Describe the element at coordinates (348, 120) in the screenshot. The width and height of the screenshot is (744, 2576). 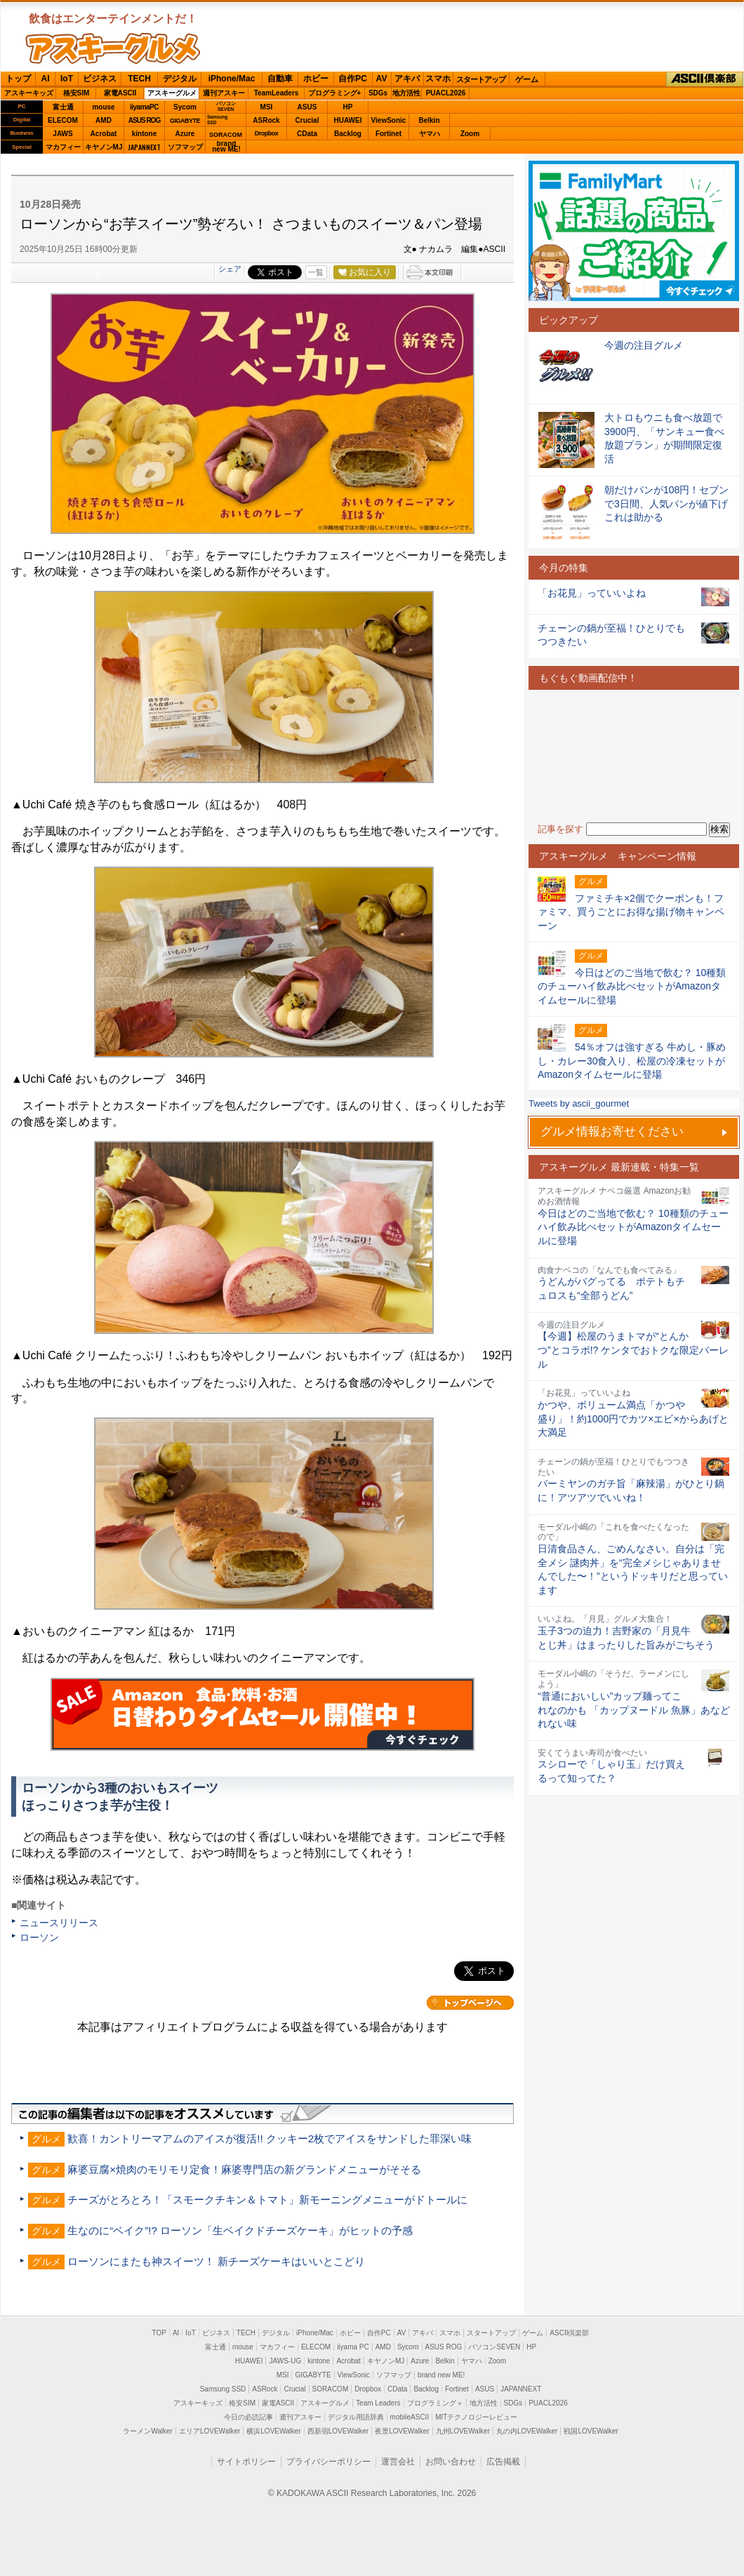
I see `HUAWEI` at that location.